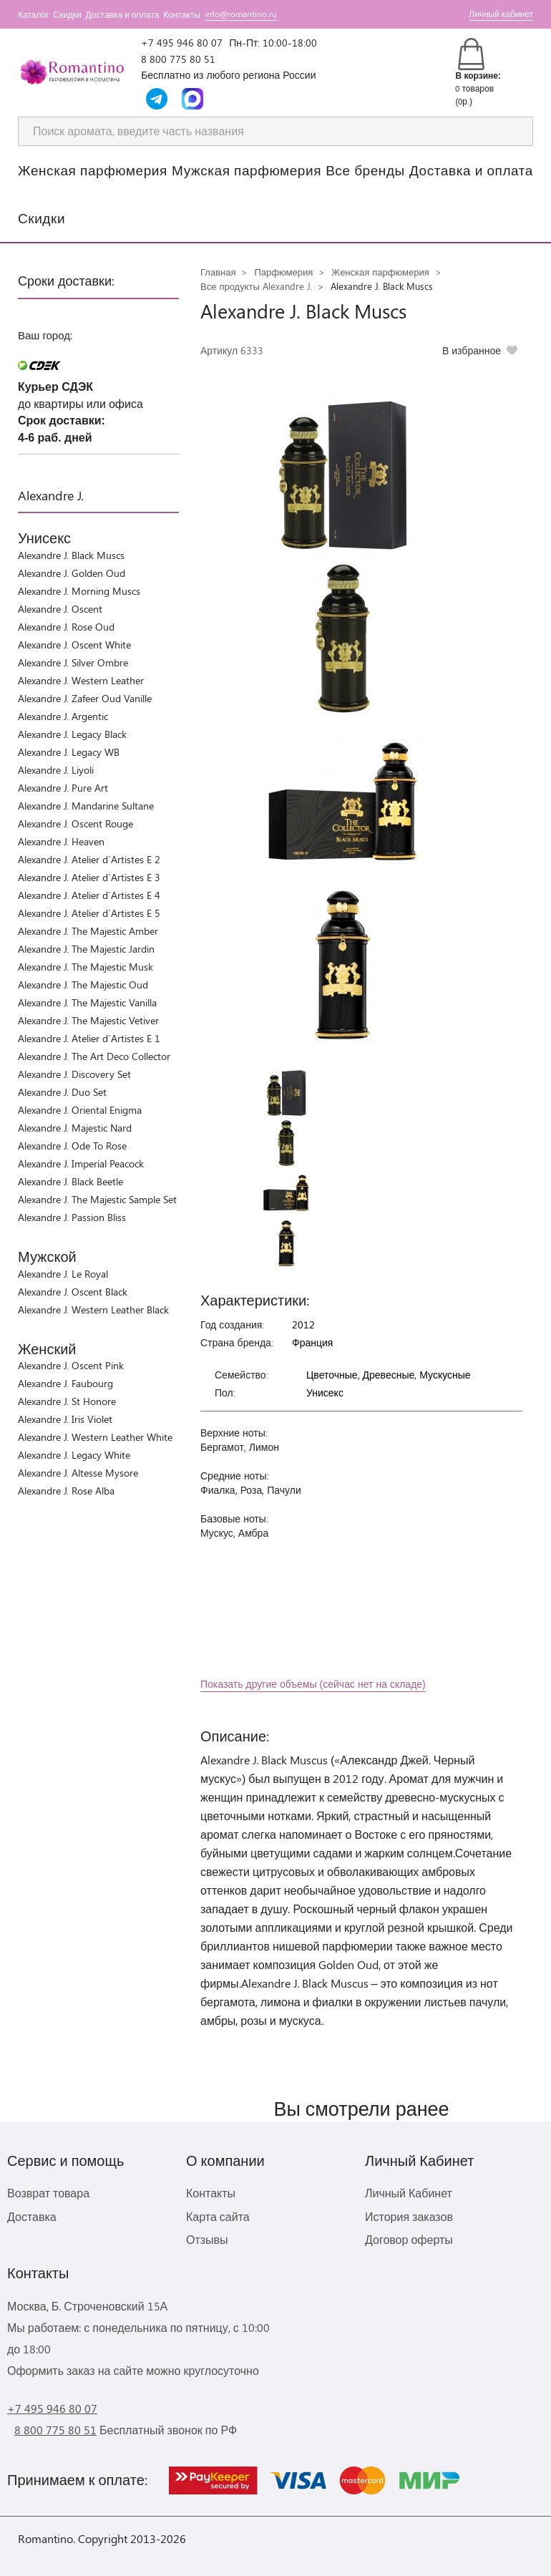  What do you see at coordinates (48, 2192) in the screenshot?
I see `Возврат товара` at bounding box center [48, 2192].